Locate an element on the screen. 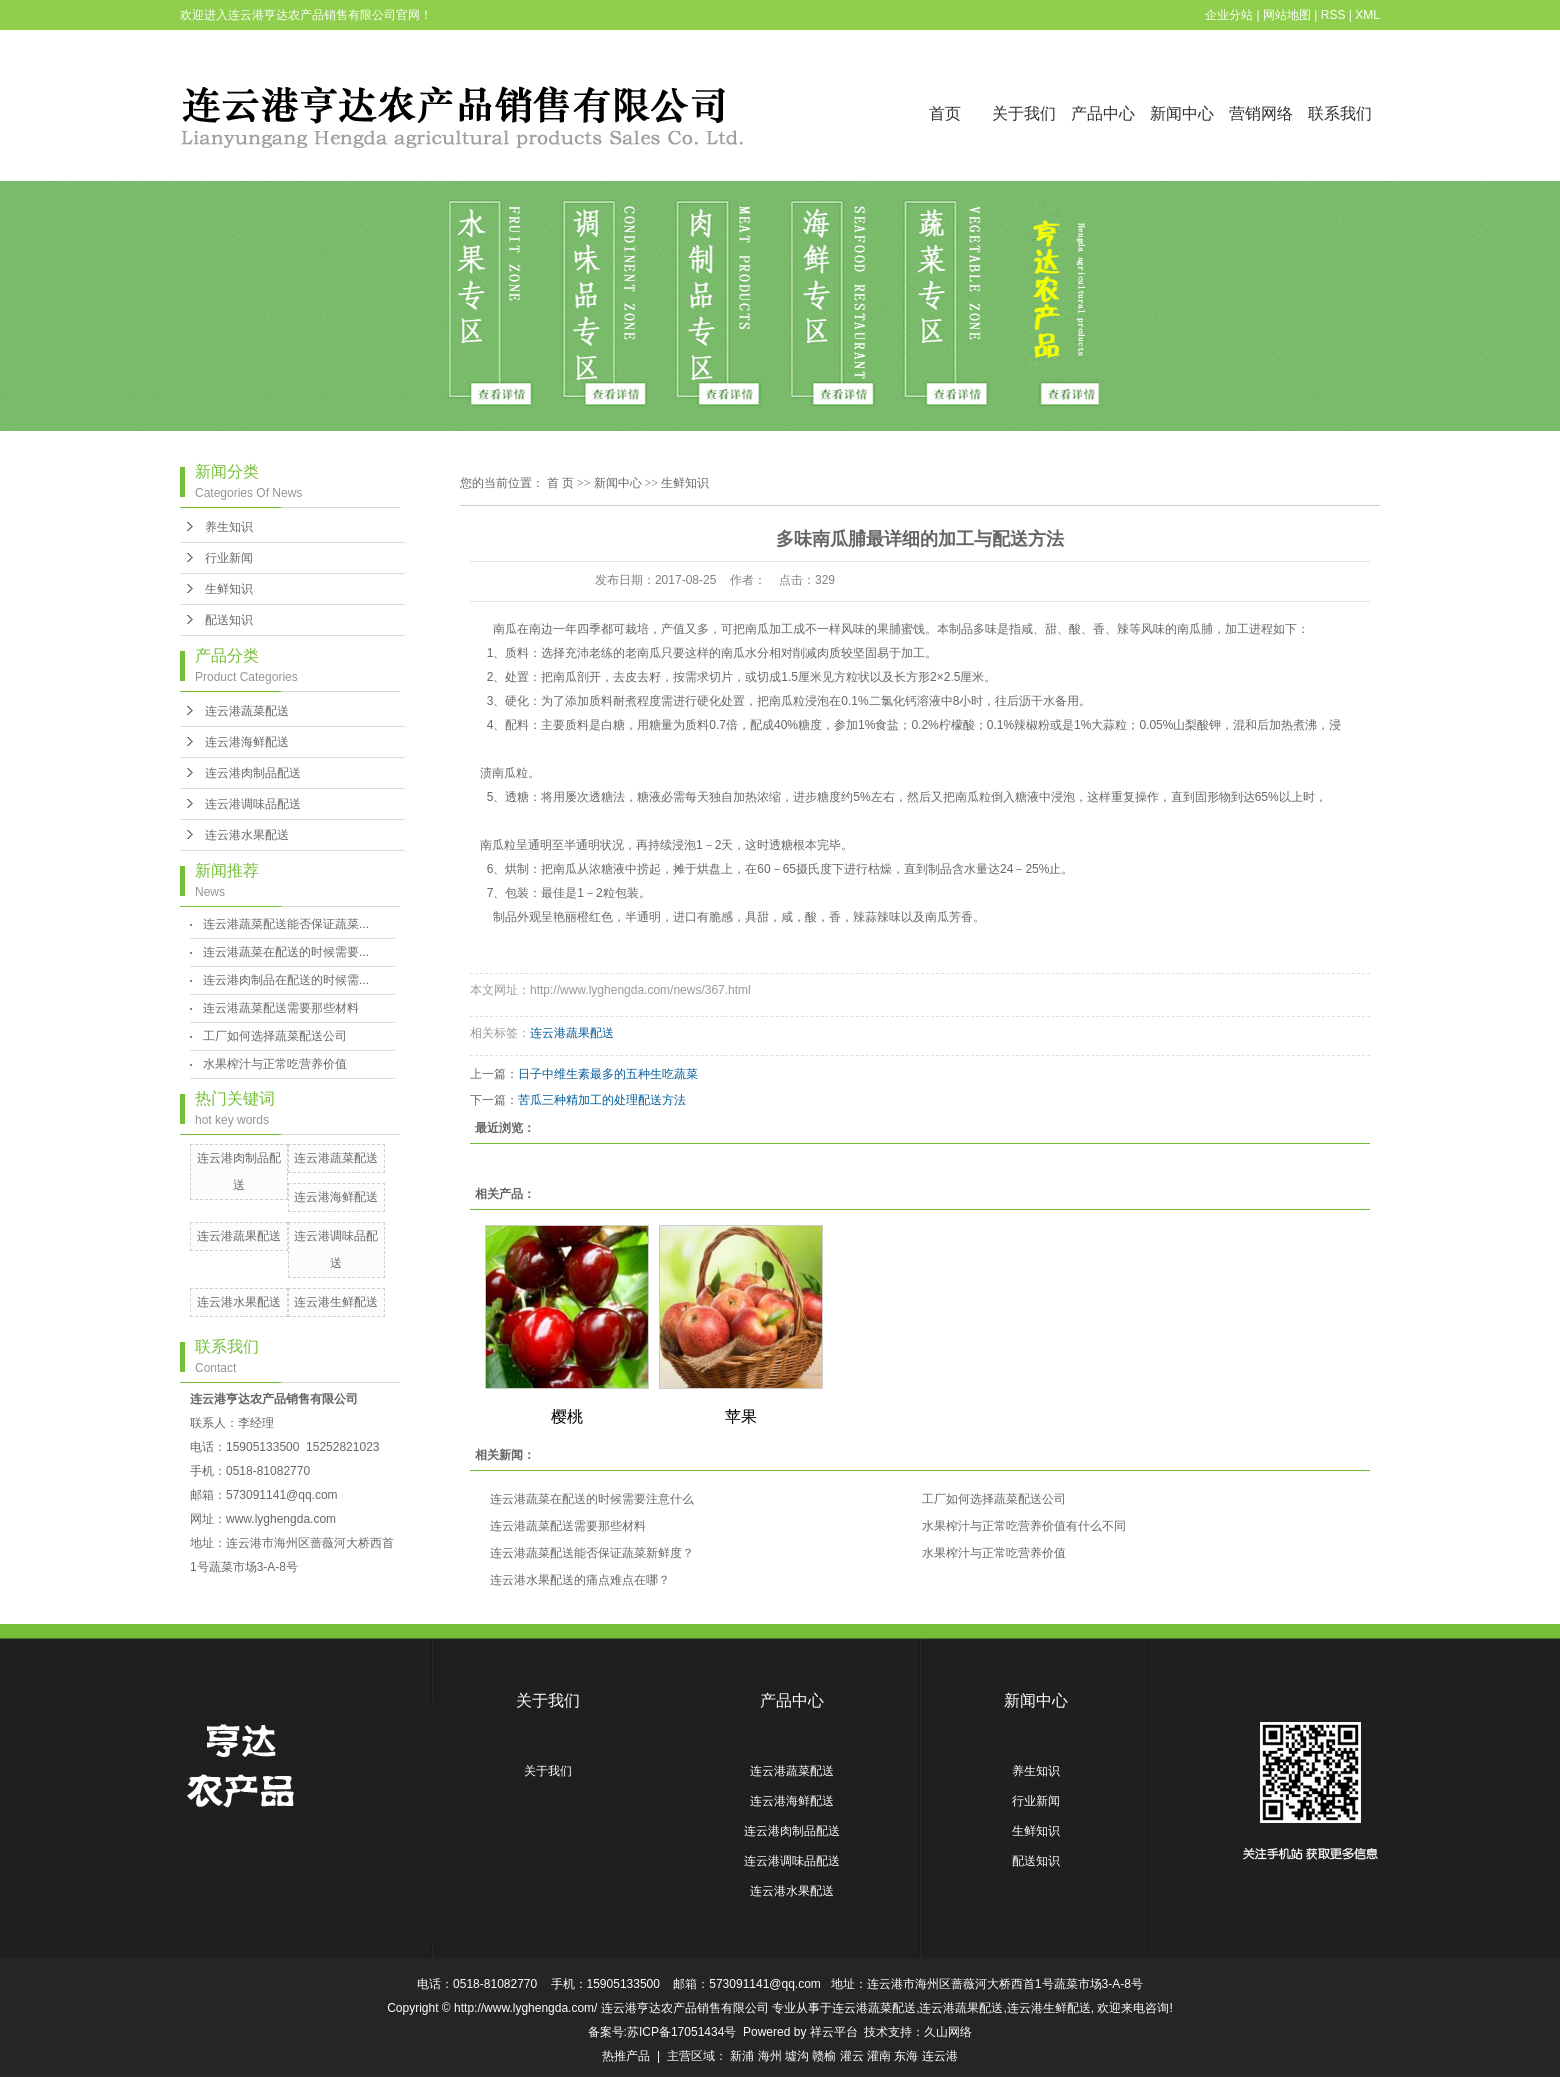  灌云 is located at coordinates (852, 2056).